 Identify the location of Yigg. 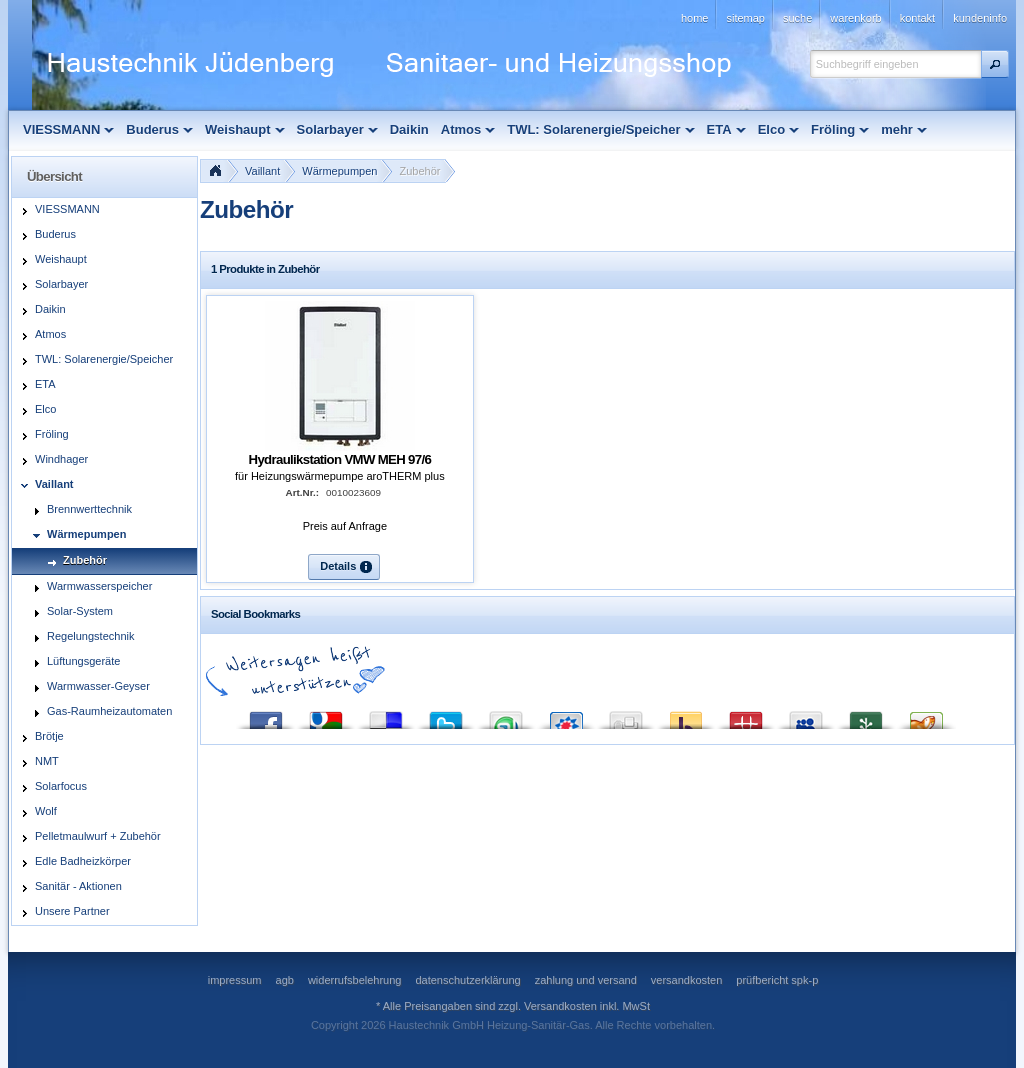
(926, 715).